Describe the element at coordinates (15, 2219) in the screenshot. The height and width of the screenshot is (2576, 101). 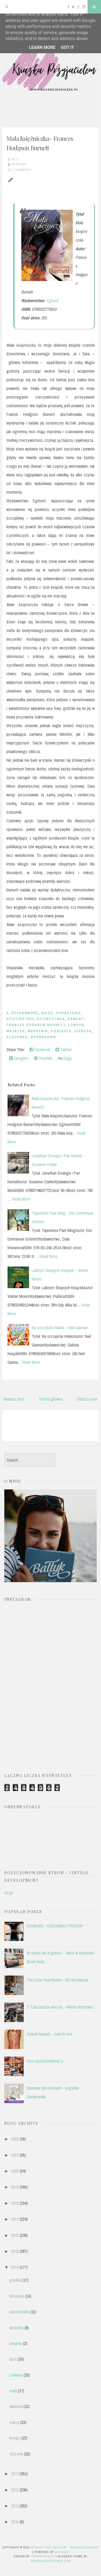
I see `2017` at that location.